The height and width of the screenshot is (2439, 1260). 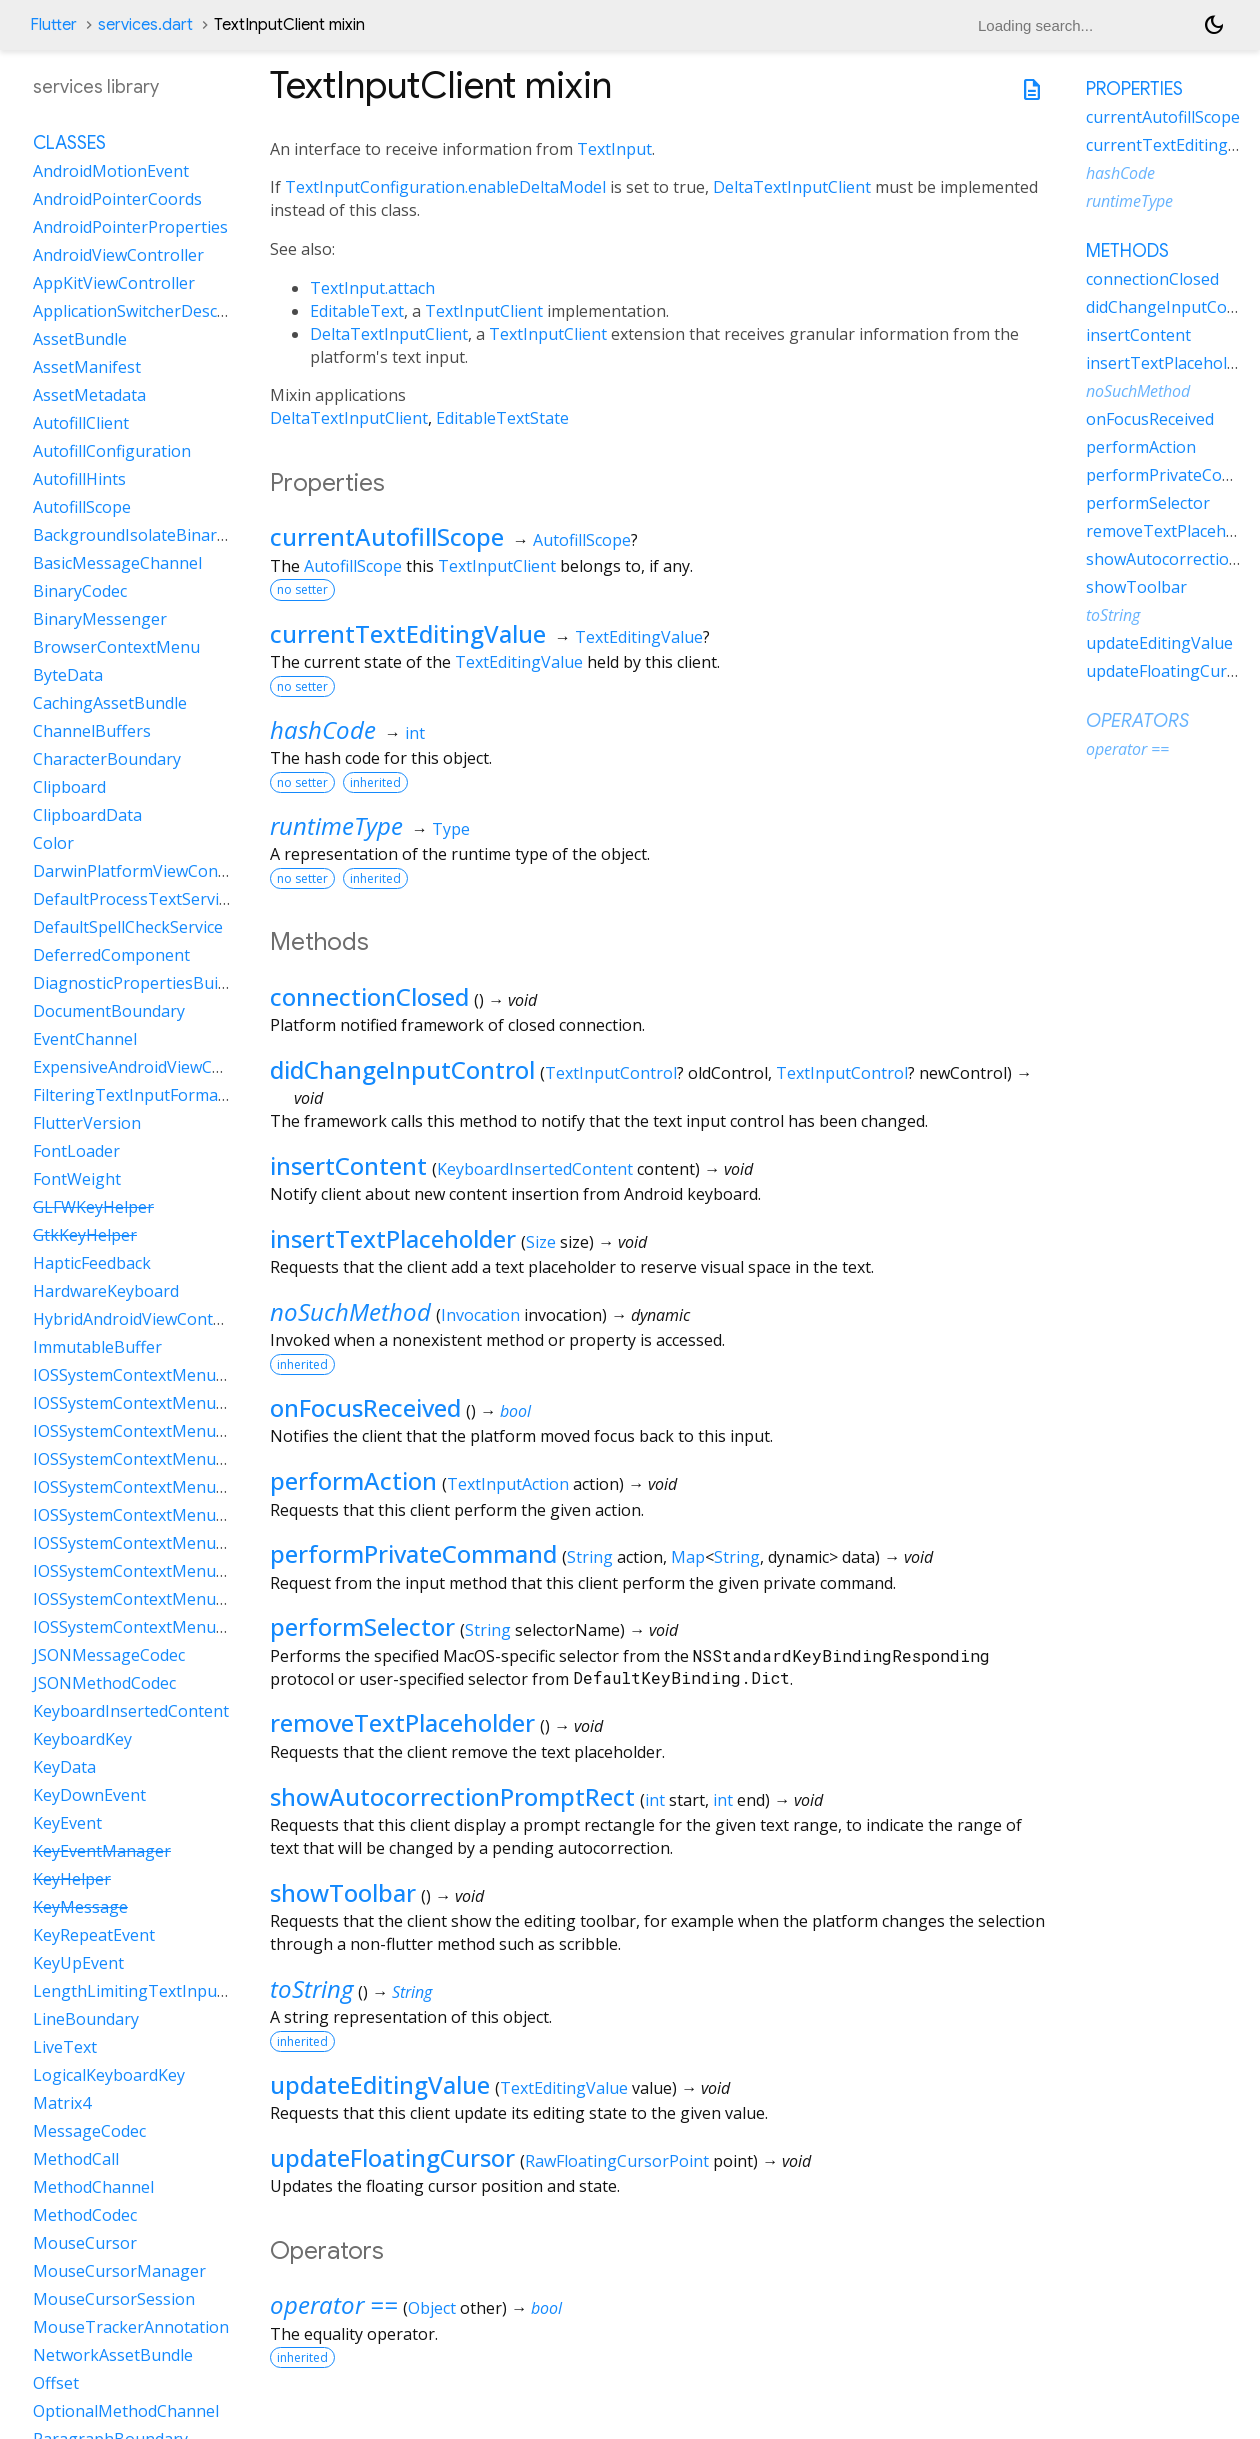 I want to click on LiveText, so click(x=65, y=2047).